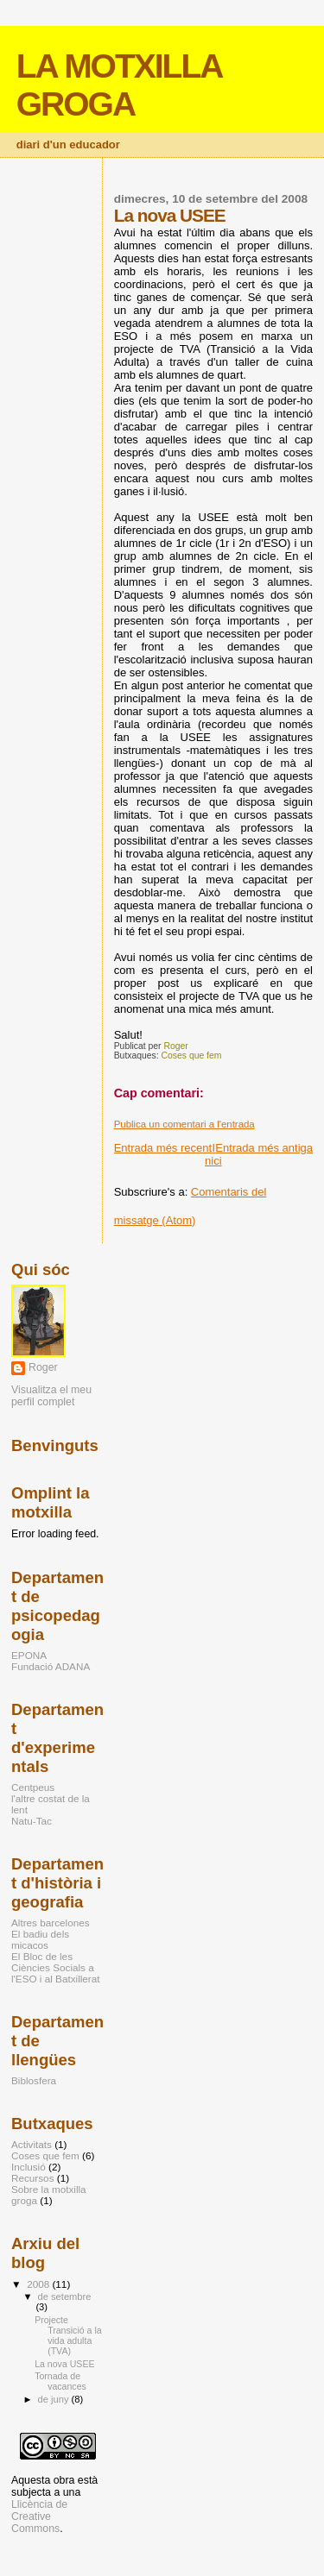 The height and width of the screenshot is (2576, 324). What do you see at coordinates (39, 2516) in the screenshot?
I see `Llicència de Creative Commons` at bounding box center [39, 2516].